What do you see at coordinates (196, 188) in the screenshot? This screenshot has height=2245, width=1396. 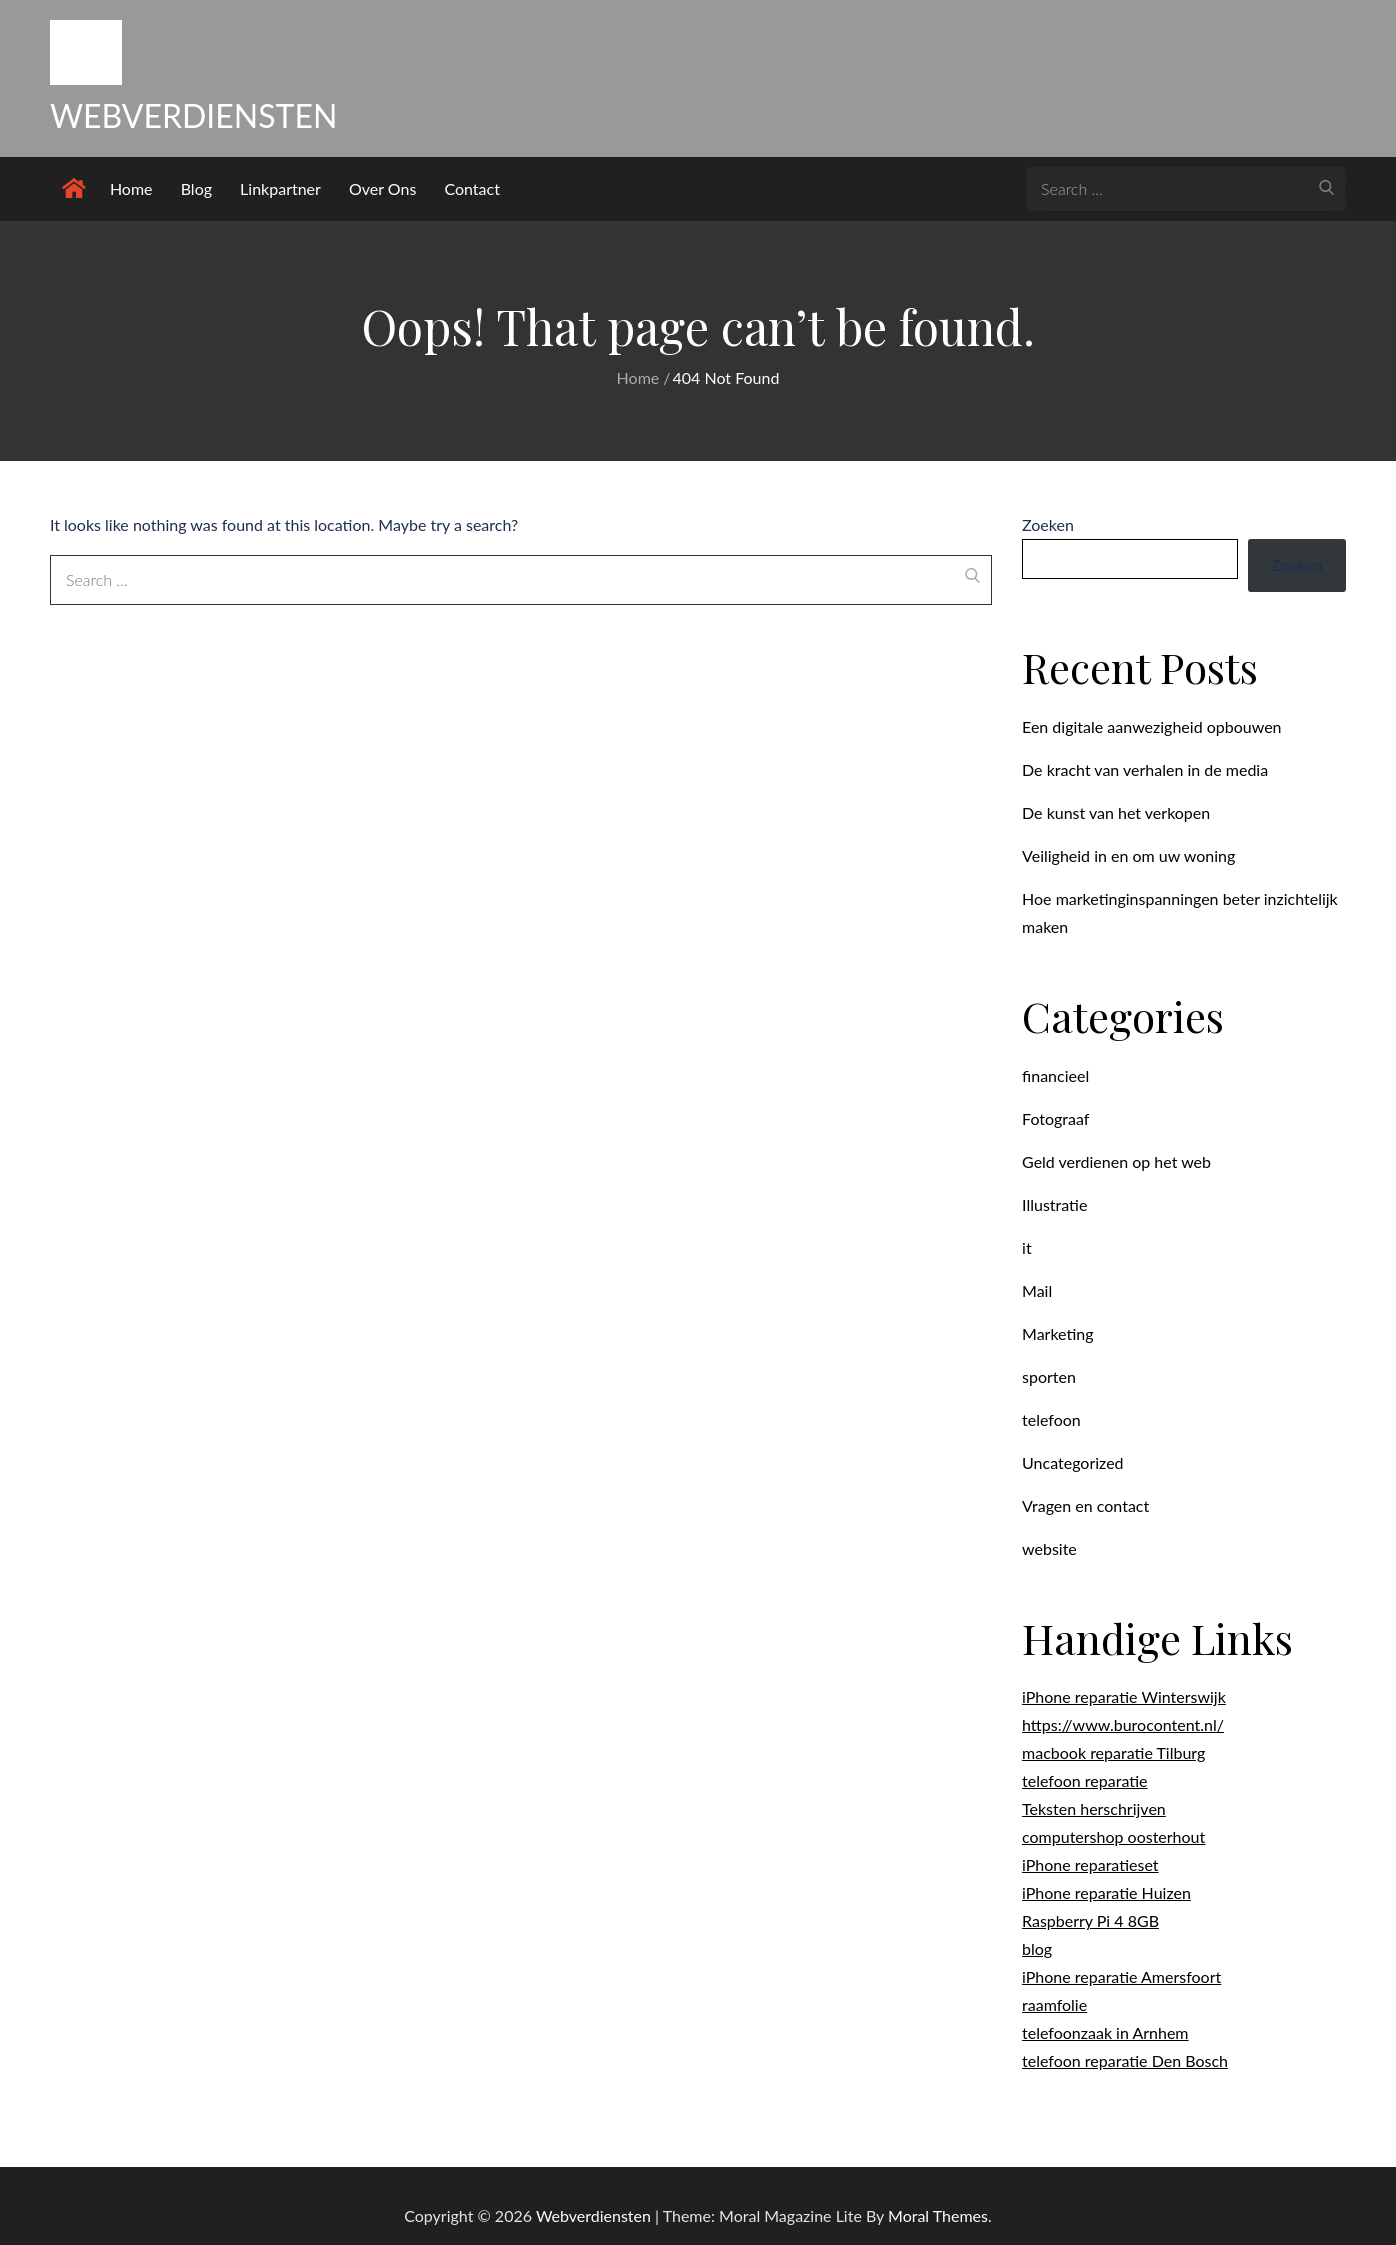 I see `Blog` at bounding box center [196, 188].